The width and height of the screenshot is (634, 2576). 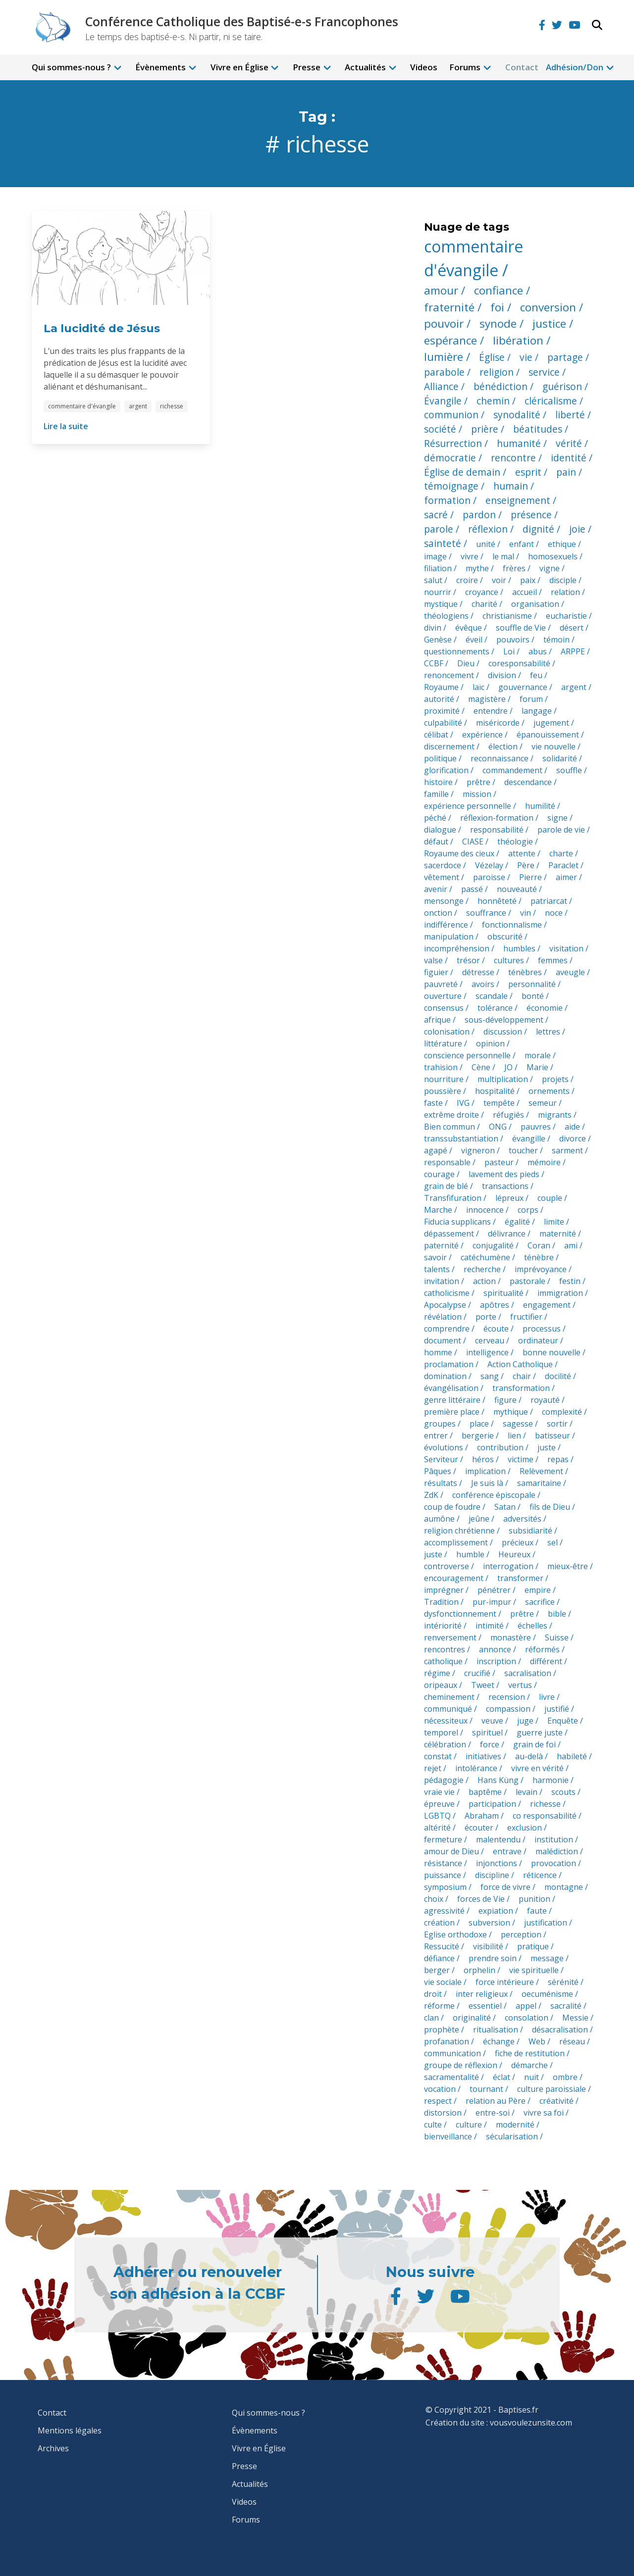 What do you see at coordinates (501, 386) in the screenshot?
I see `bénédiction` at bounding box center [501, 386].